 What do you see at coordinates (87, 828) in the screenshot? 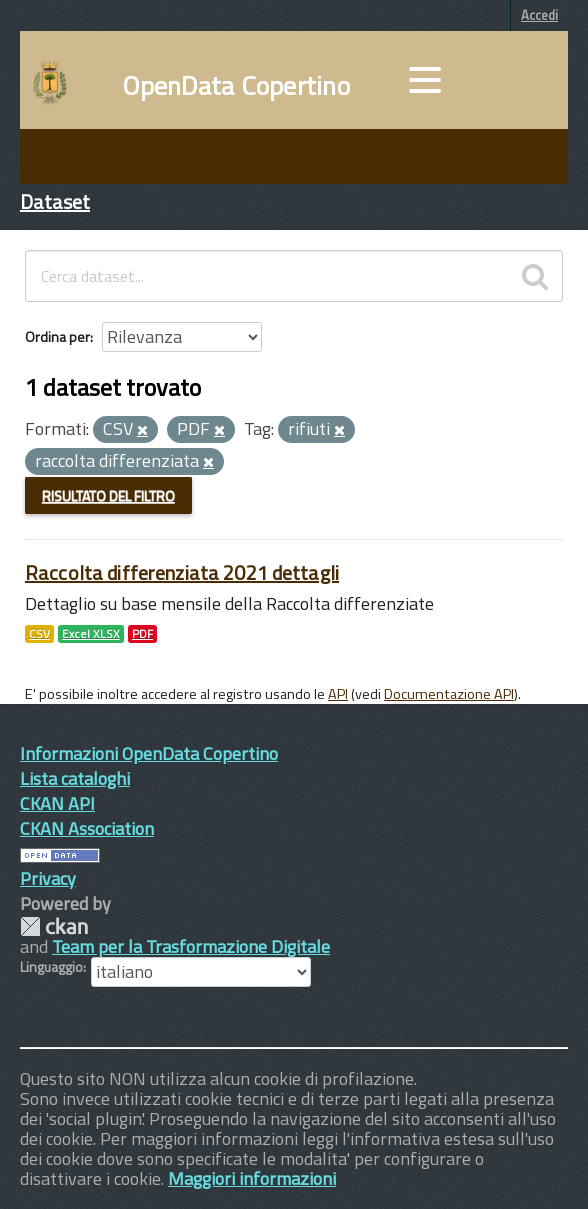
I see `CKAN Association` at bounding box center [87, 828].